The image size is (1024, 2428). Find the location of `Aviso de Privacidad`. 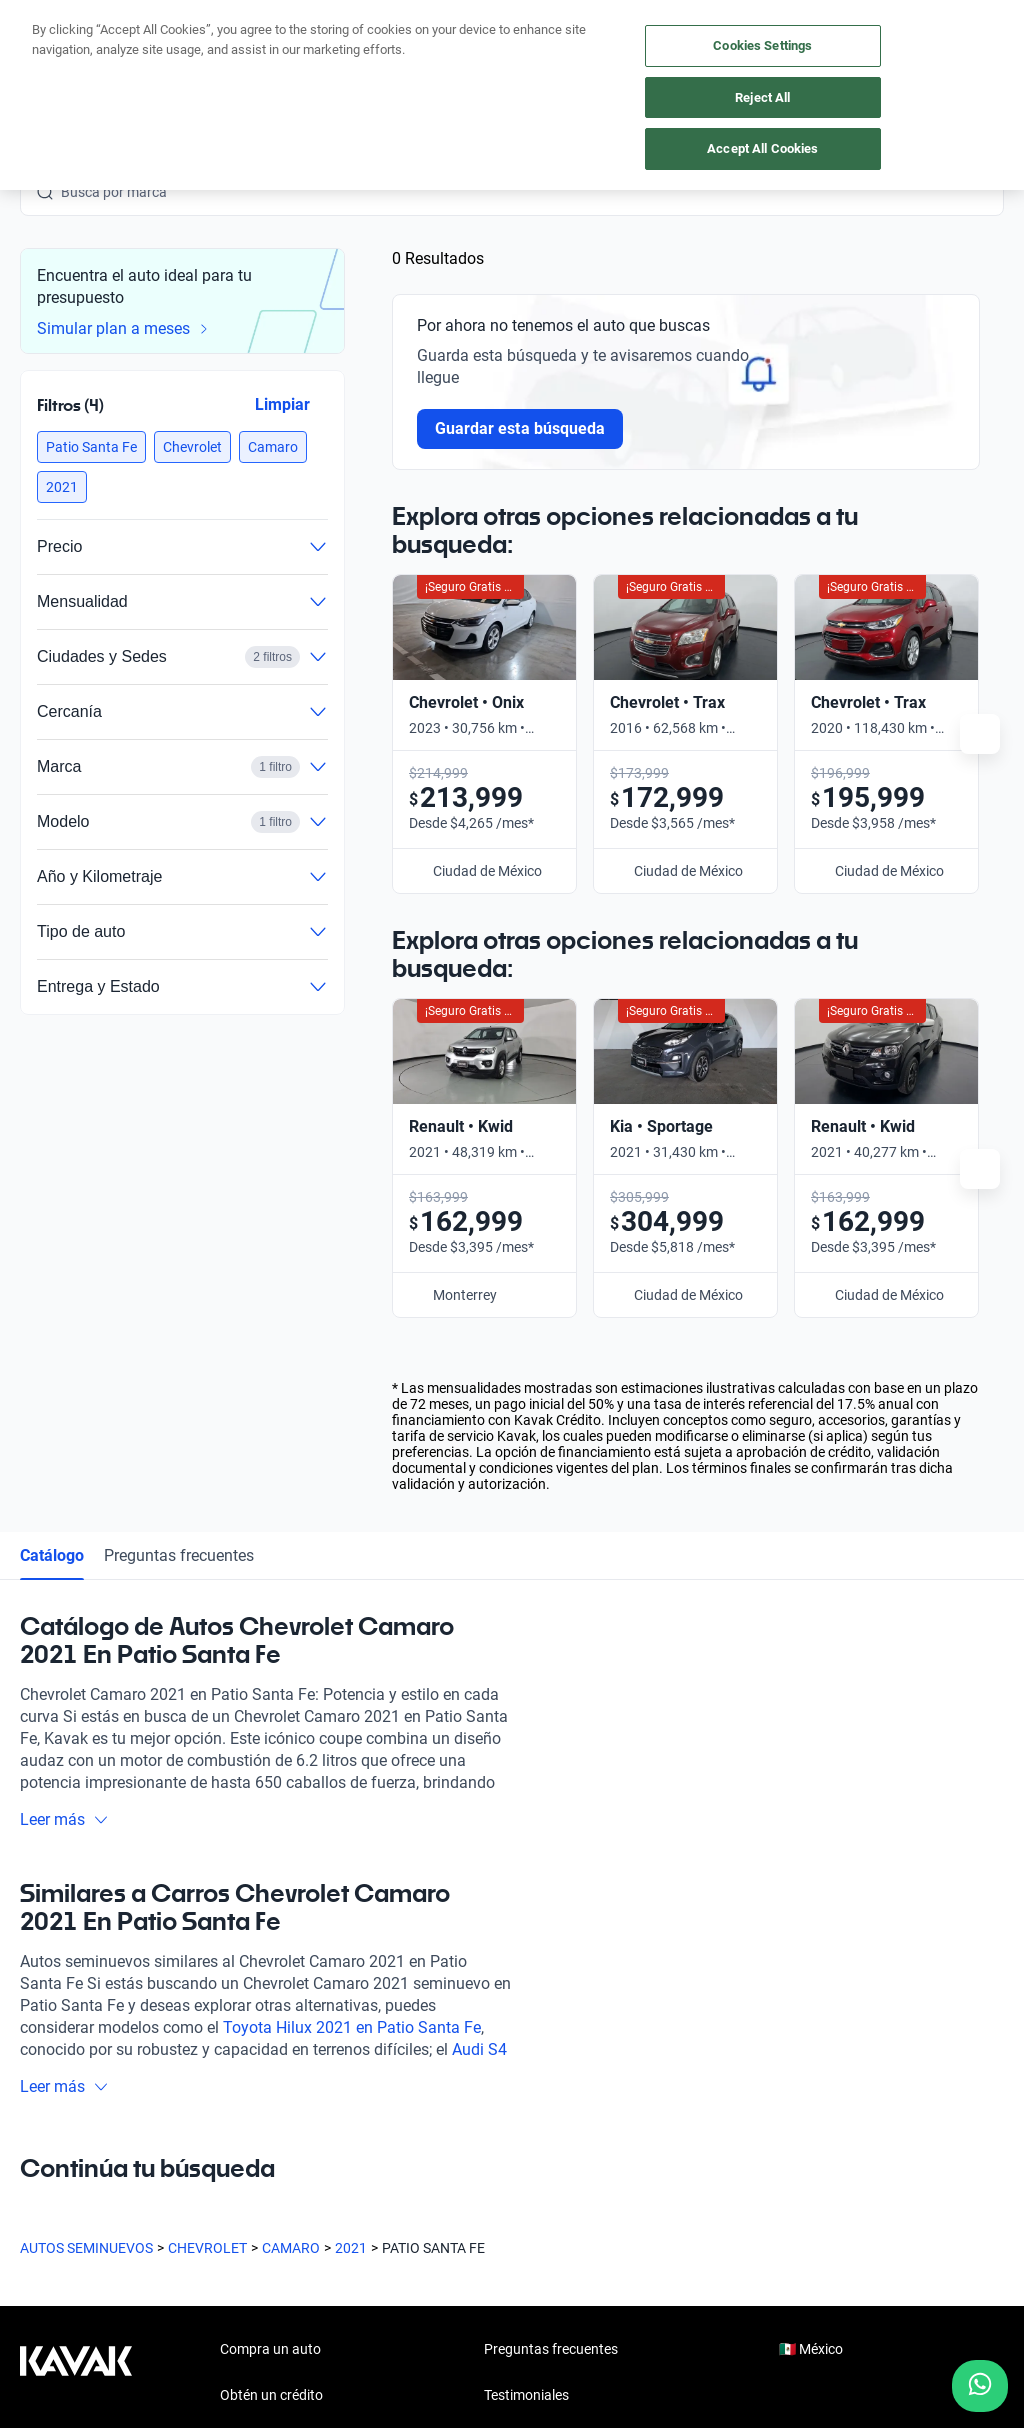

Aviso de Privacidad is located at coordinates (458, 2334).